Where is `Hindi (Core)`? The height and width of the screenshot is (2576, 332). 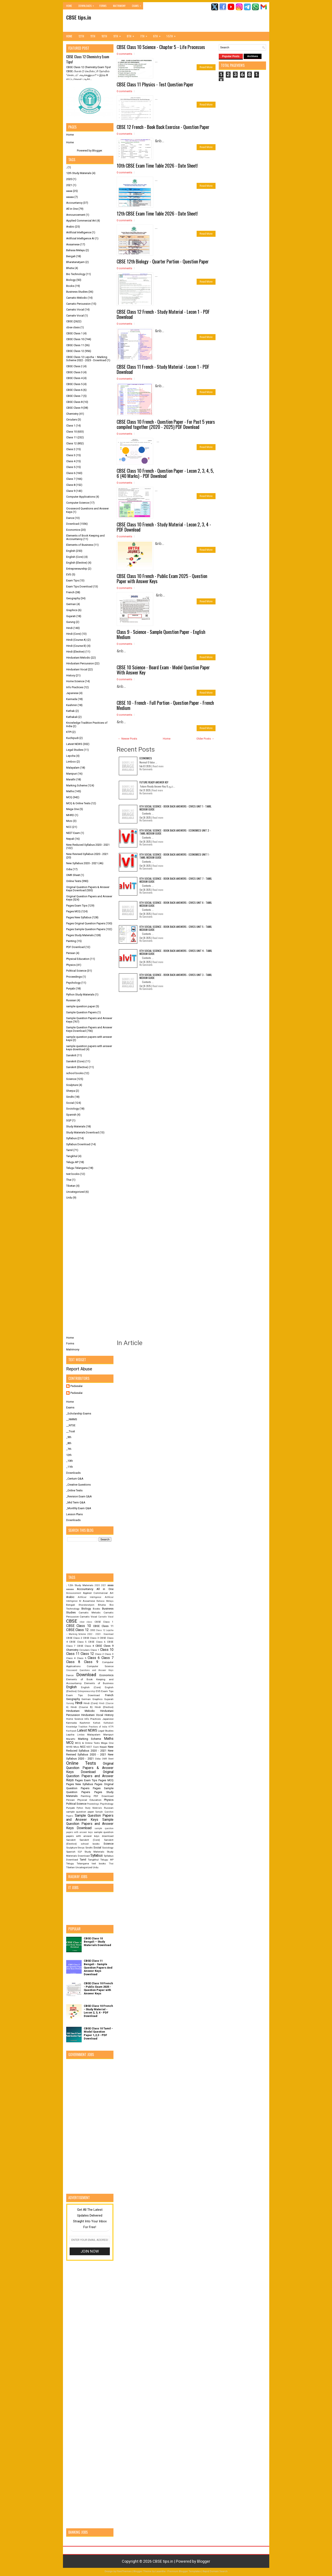
Hindi (Core) is located at coordinates (73, 633).